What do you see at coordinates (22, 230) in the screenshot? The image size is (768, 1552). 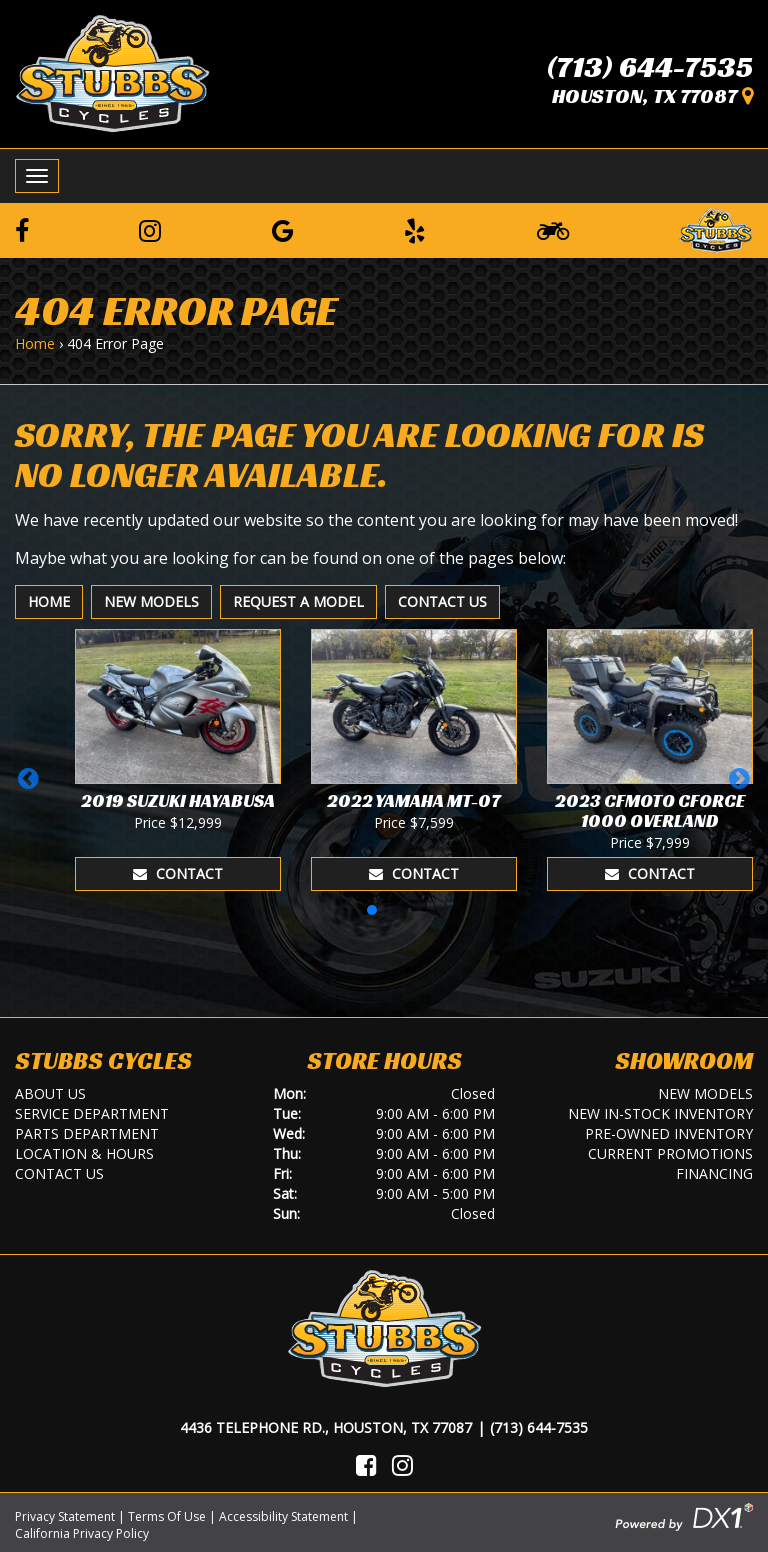 I see `[Follow us on Facebook]` at bounding box center [22, 230].